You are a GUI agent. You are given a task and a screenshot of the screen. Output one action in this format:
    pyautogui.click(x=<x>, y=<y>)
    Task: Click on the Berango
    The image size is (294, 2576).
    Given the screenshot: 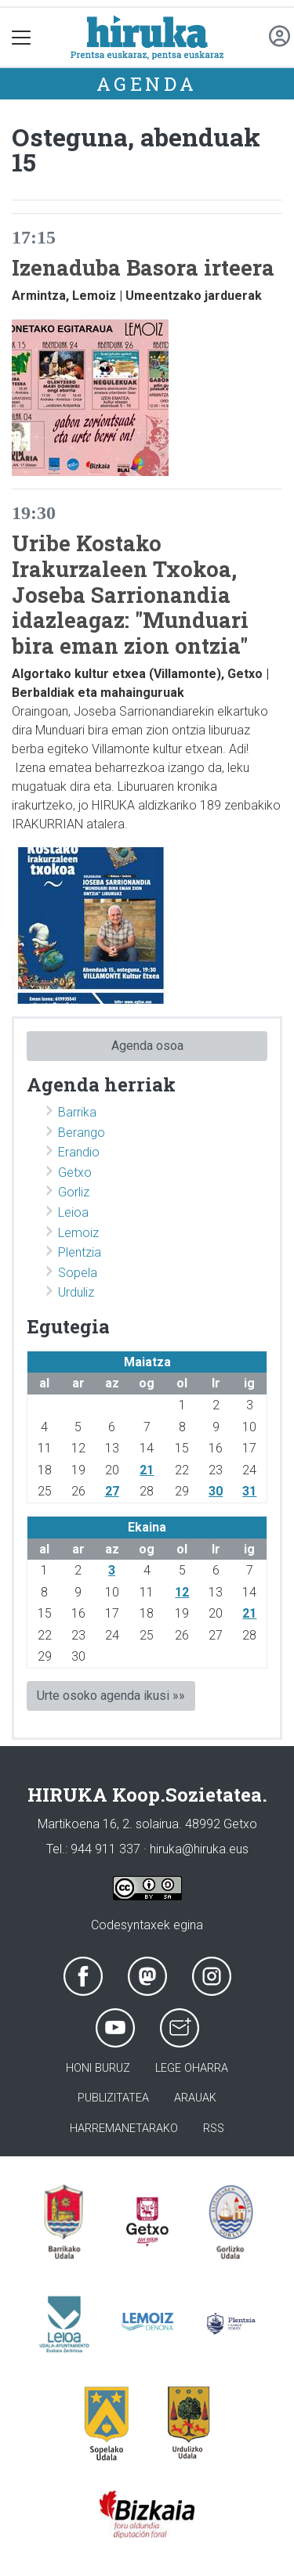 What is the action you would take?
    pyautogui.click(x=81, y=1132)
    